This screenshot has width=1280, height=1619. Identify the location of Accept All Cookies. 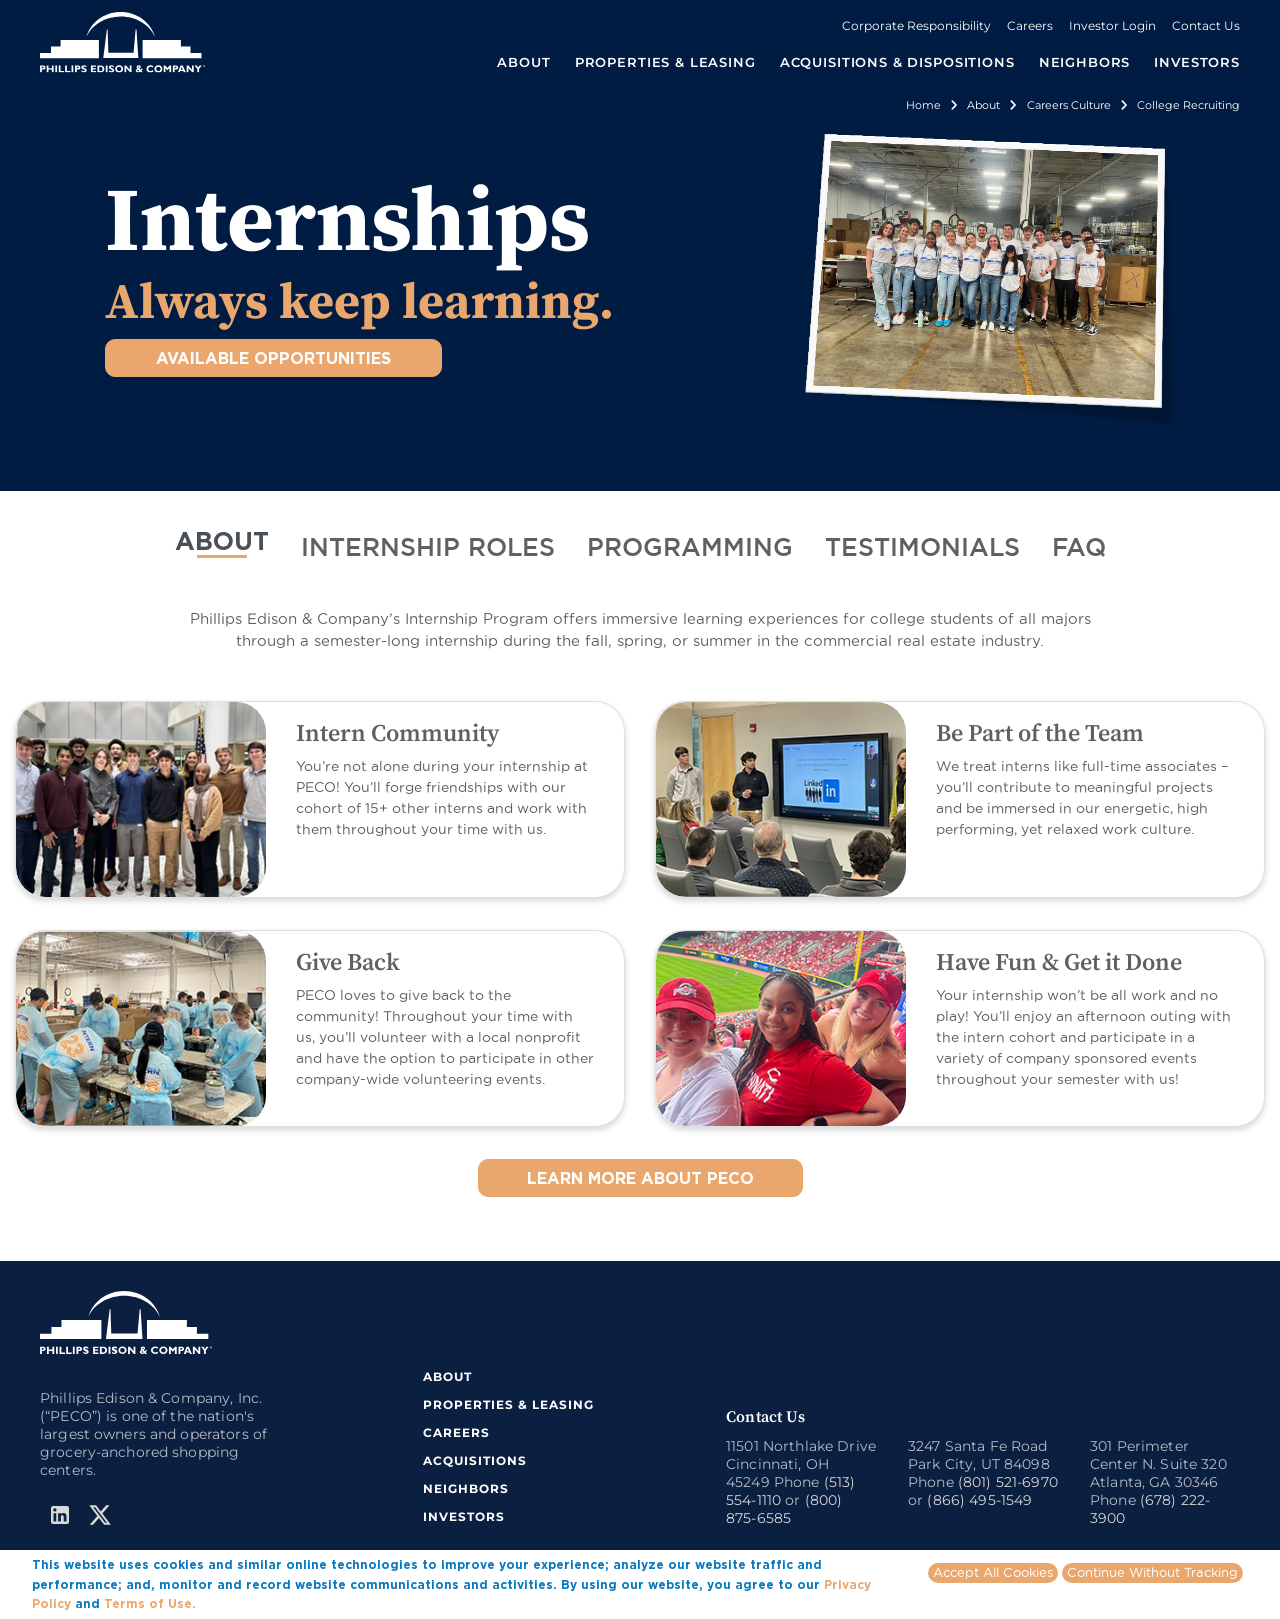
(993, 1572).